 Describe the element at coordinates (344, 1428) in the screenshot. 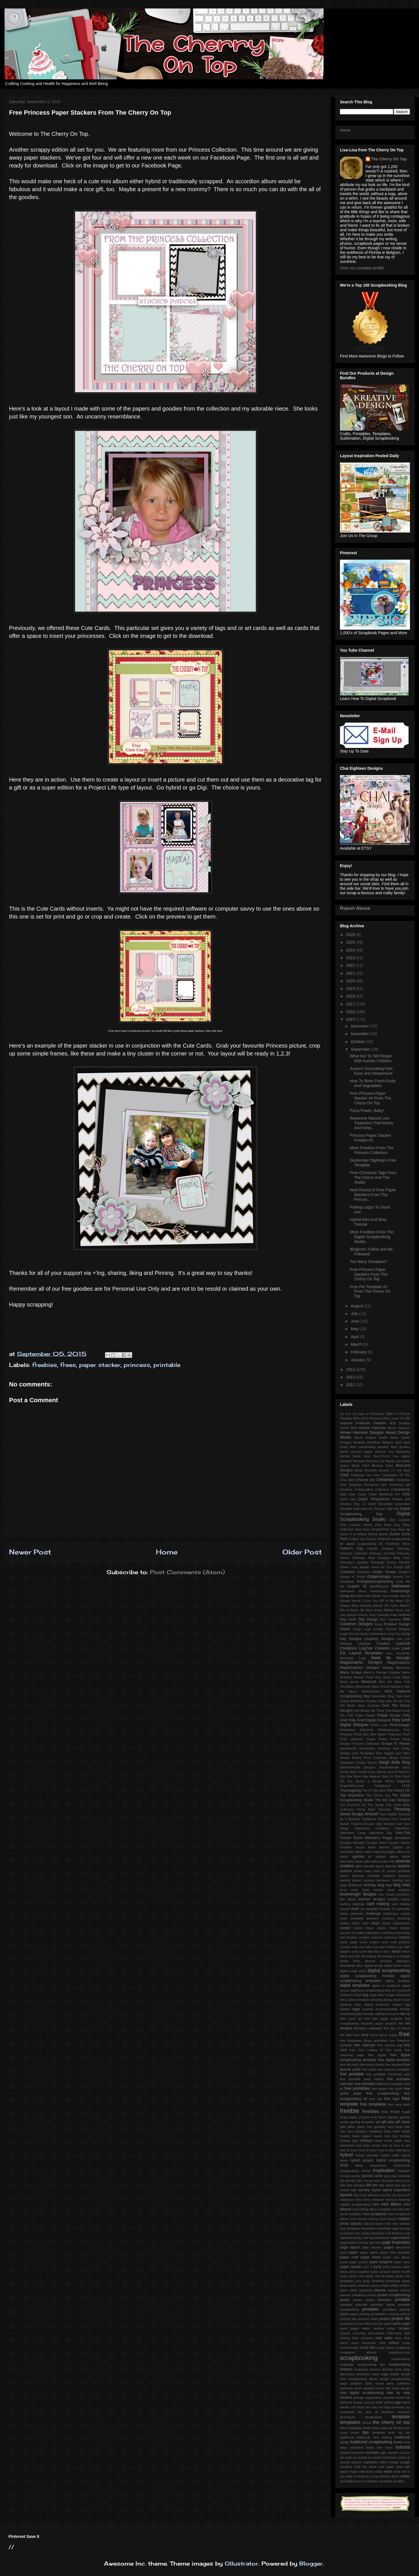

I see `ADHD` at that location.